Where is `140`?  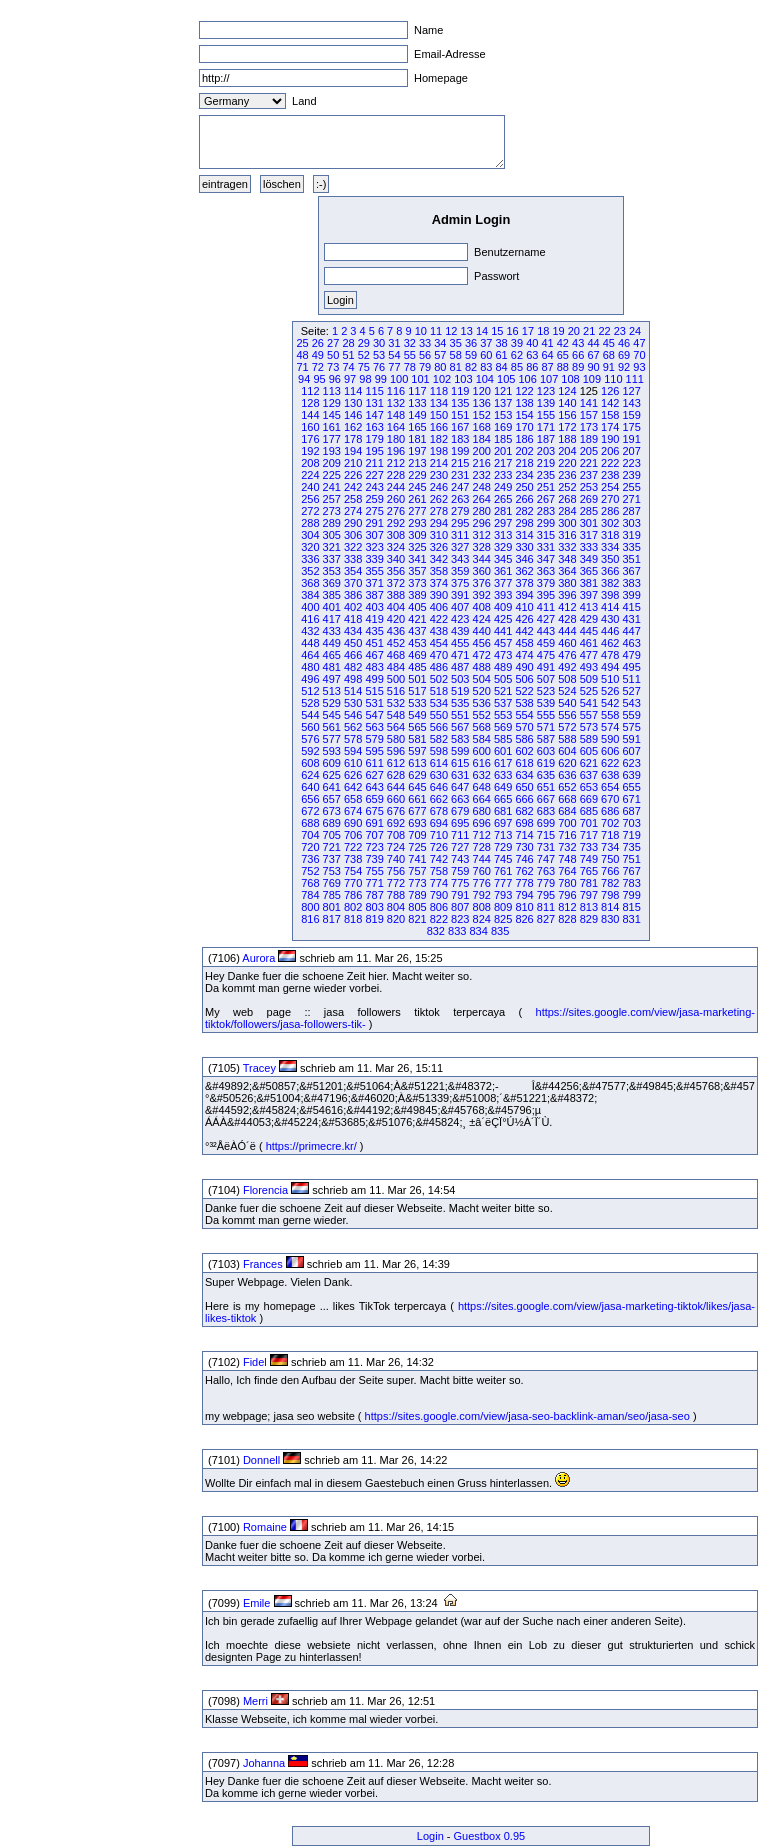 140 is located at coordinates (567, 403).